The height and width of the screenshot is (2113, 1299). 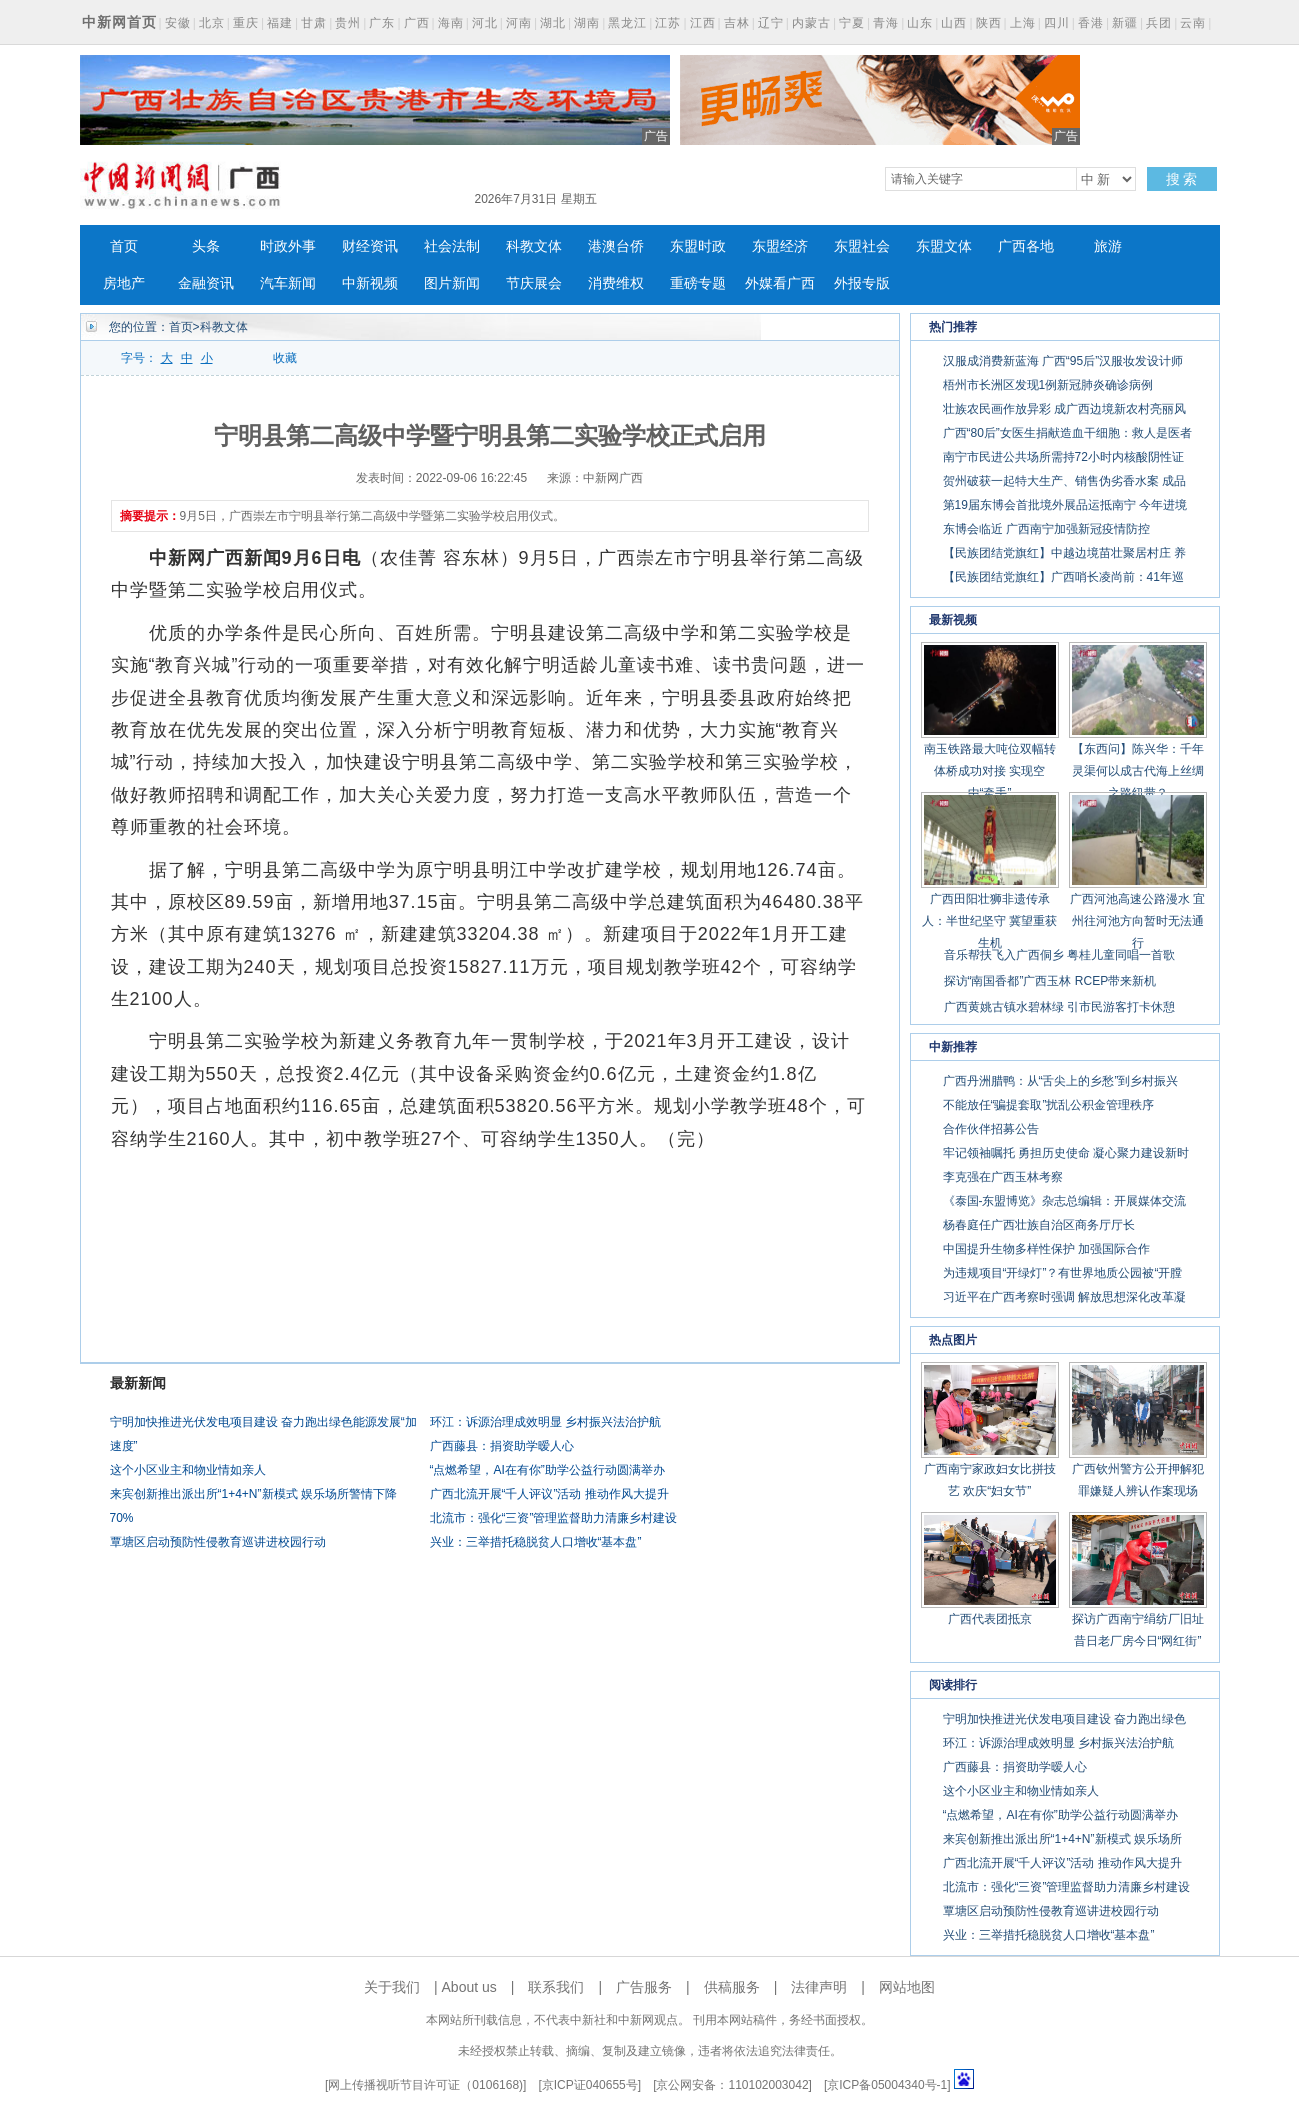 I want to click on 辽宁, so click(x=771, y=23).